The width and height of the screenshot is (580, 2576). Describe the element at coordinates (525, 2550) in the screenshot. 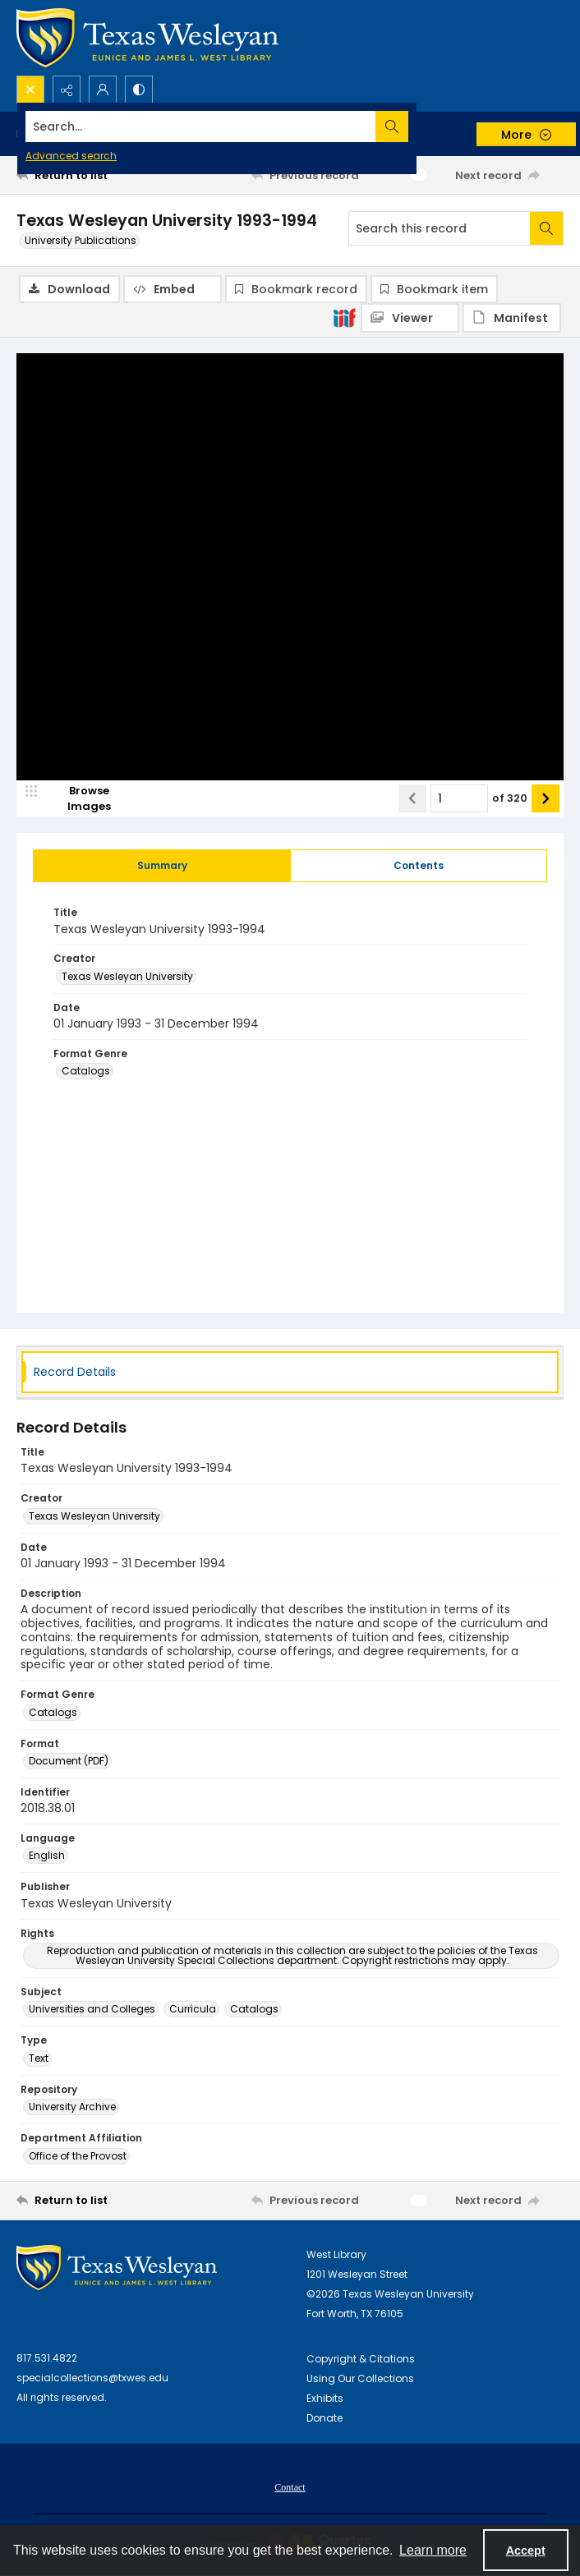

I see `Accept [Accept cookies]` at that location.